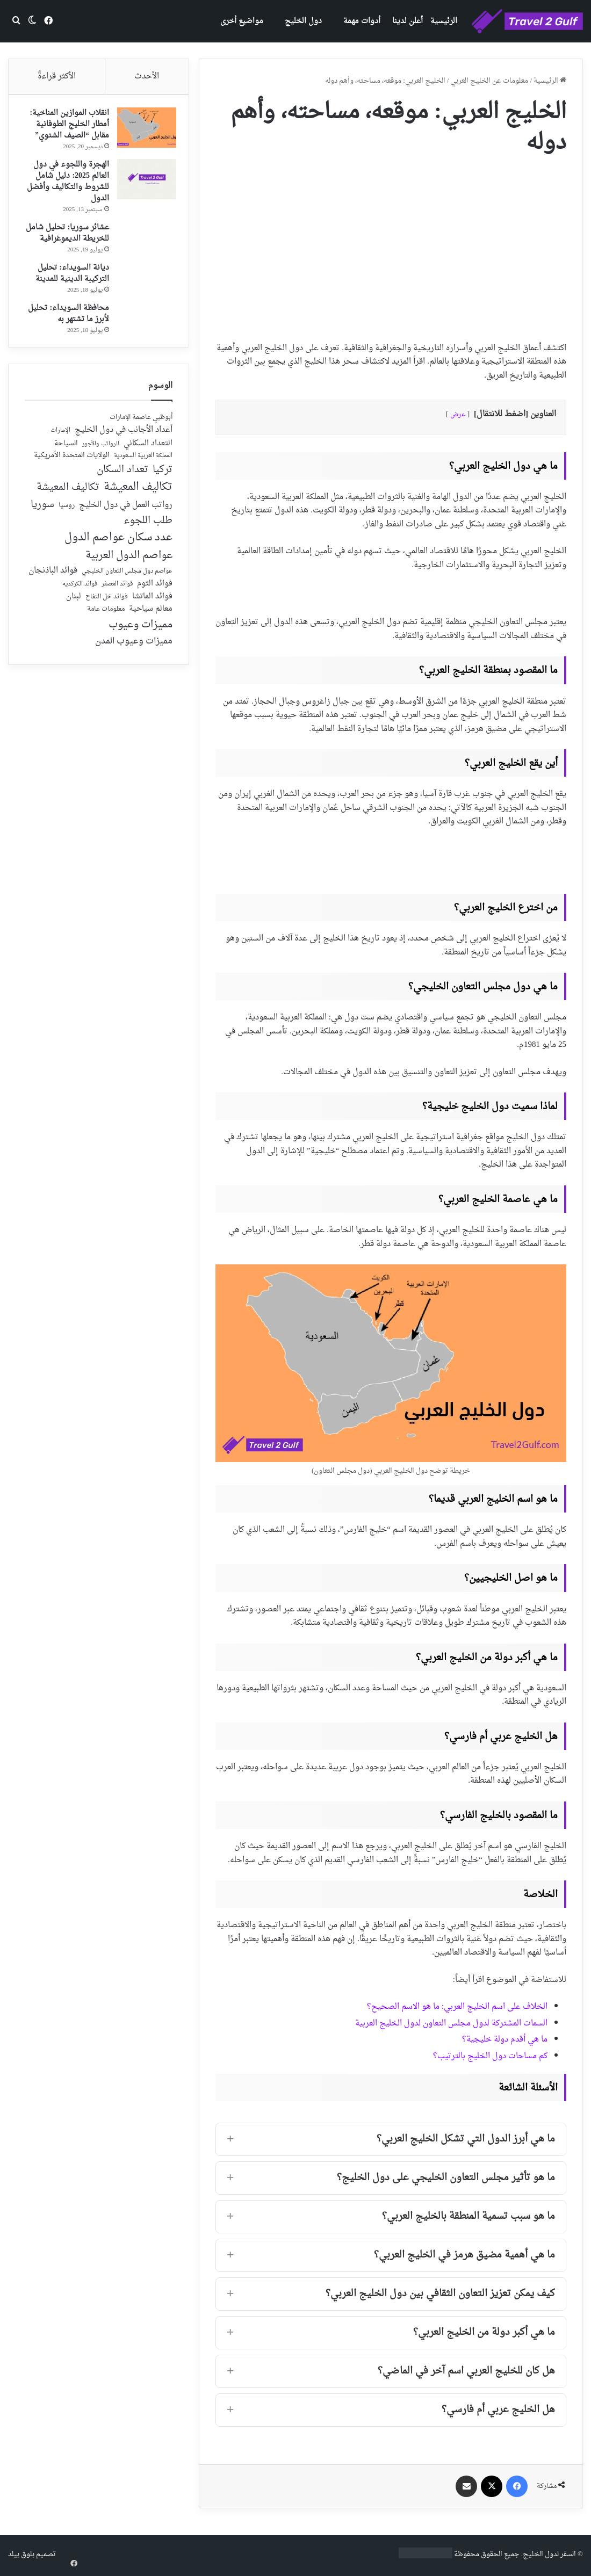  What do you see at coordinates (125, 525) in the screenshot?
I see `رواتب العمل في دول الخليج [رواتب العمل في دول الخليج (59 عنصر)]` at bounding box center [125, 525].